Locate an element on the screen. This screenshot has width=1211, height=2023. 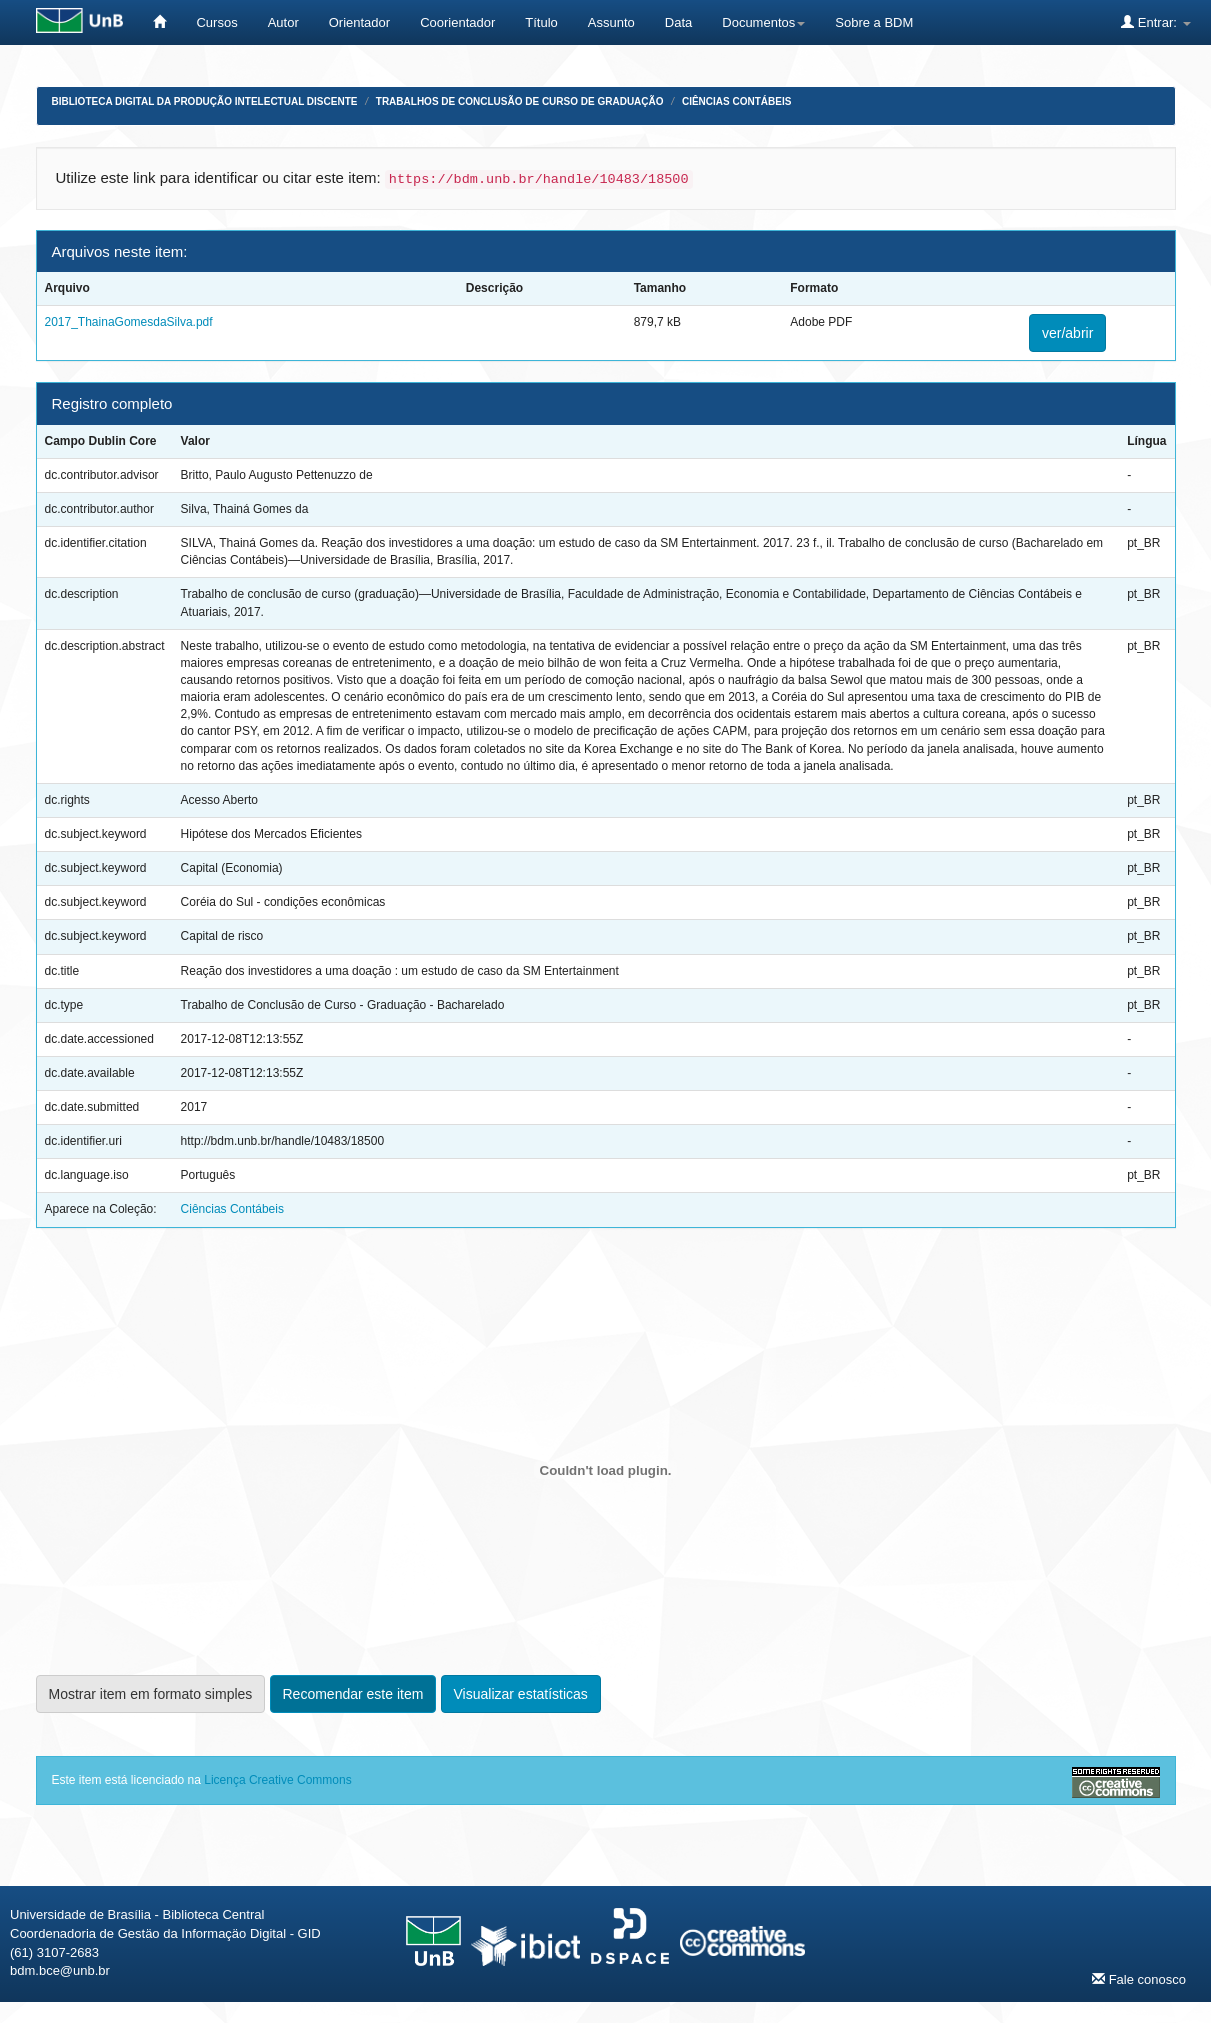
Licença Creative Commons is located at coordinates (277, 1780).